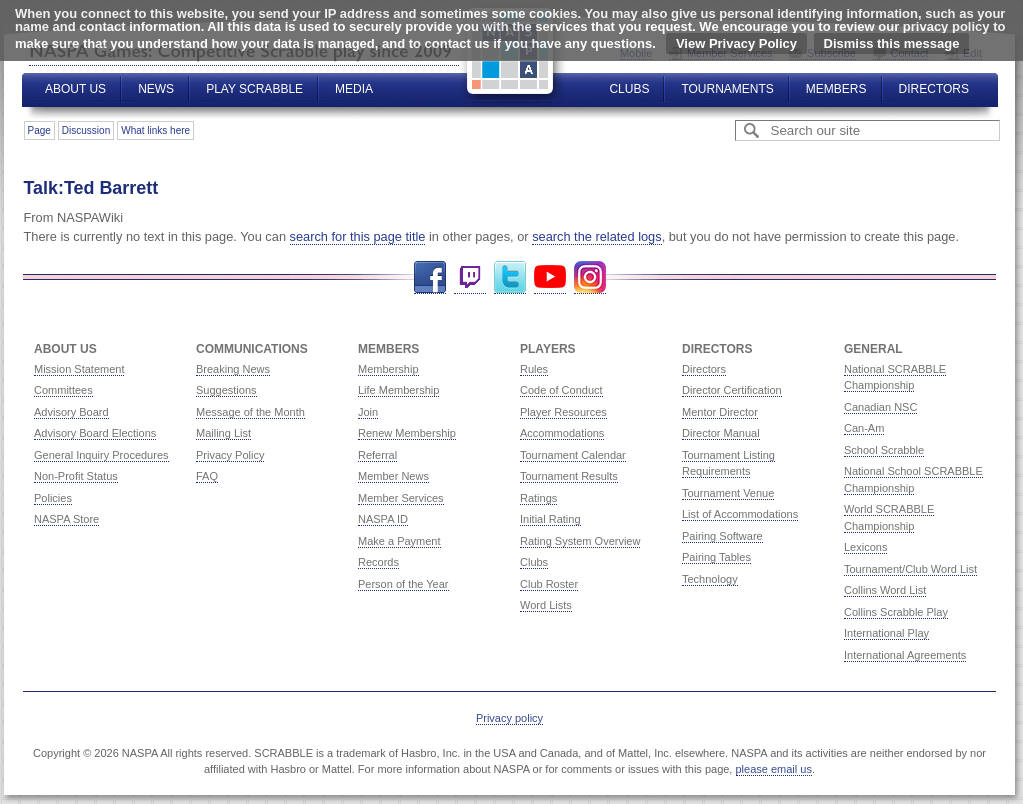  What do you see at coordinates (39, 130) in the screenshot?
I see `Page` at bounding box center [39, 130].